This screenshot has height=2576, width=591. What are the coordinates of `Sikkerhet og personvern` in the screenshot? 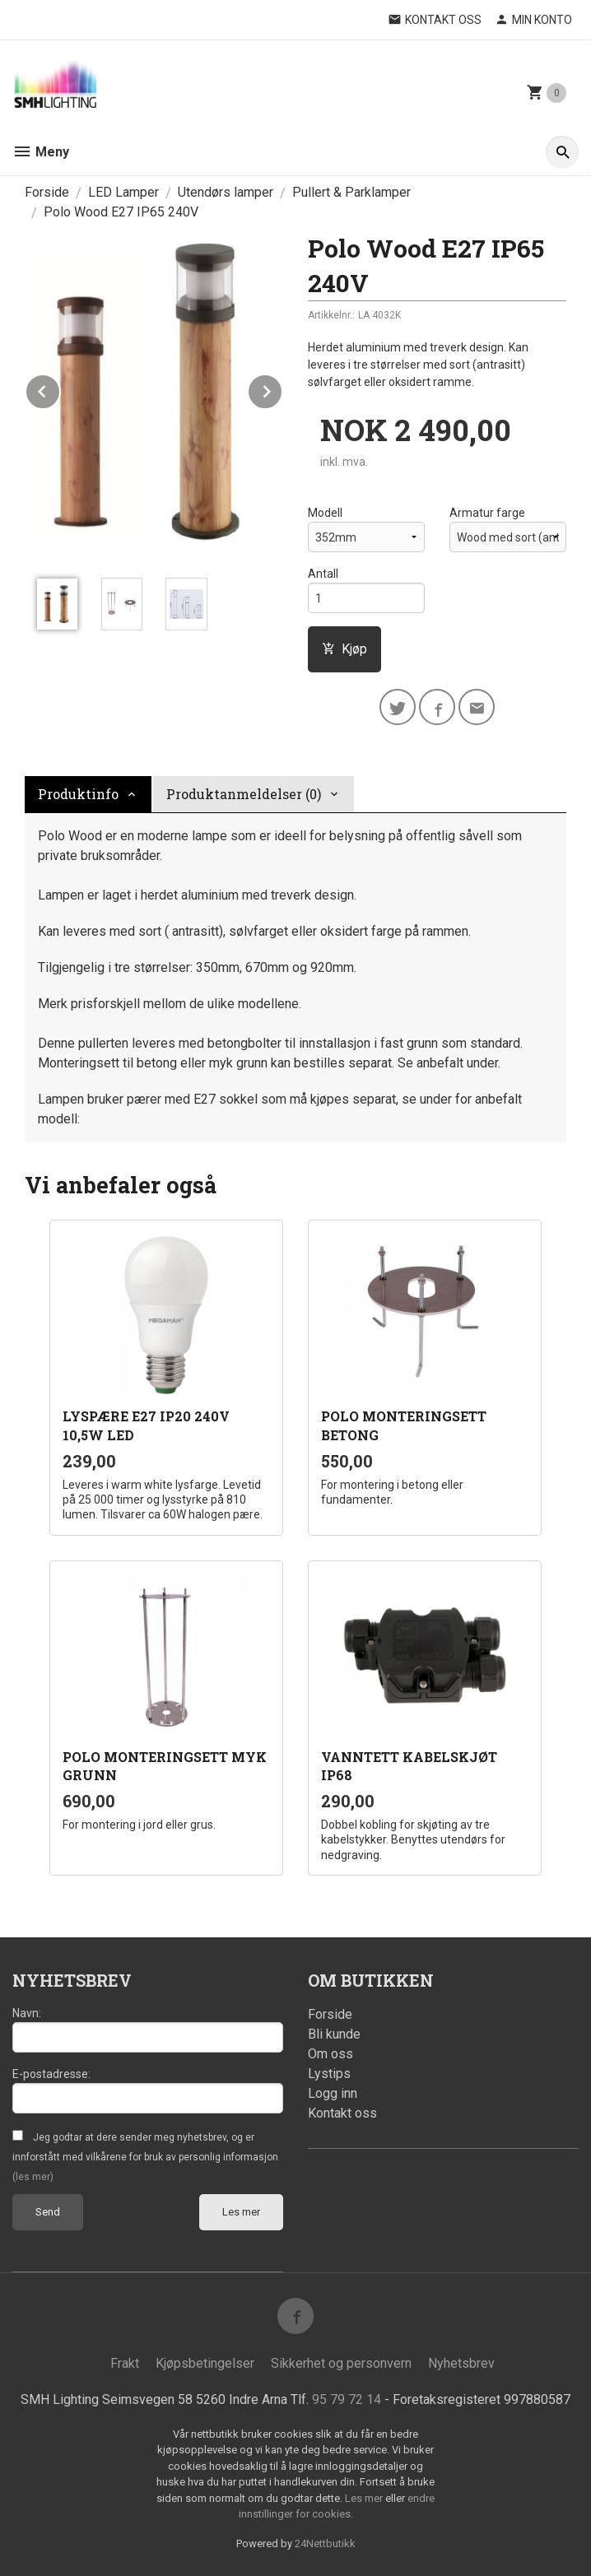 It's located at (341, 2363).